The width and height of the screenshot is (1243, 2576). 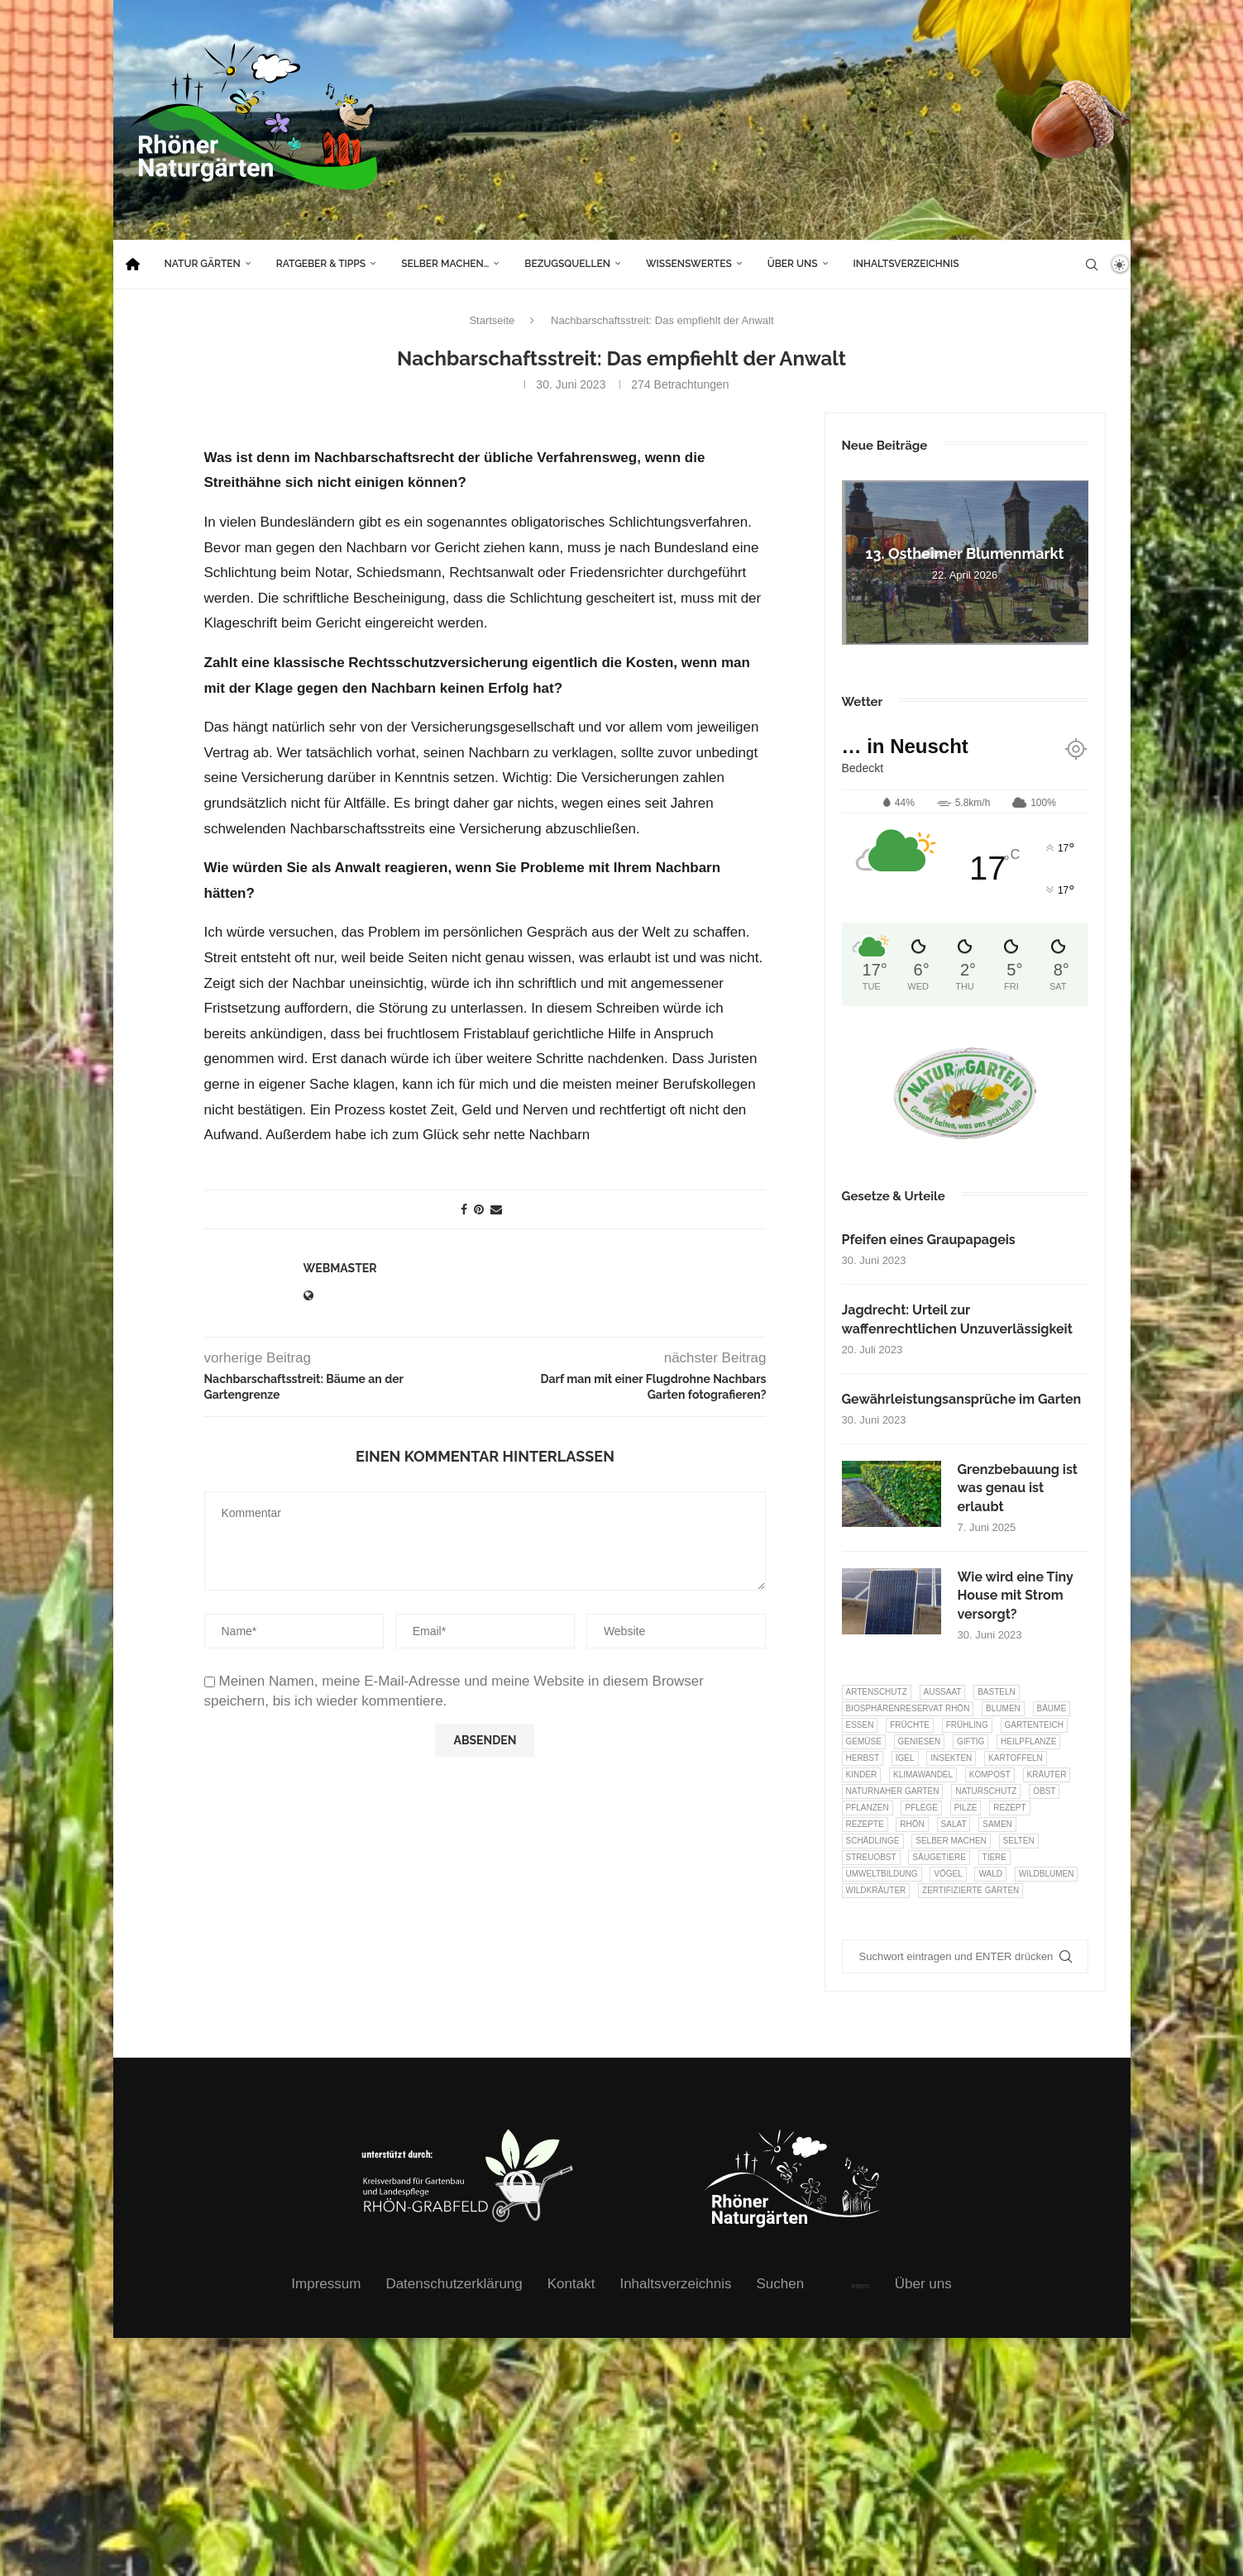 I want to click on Selber machen…, so click(x=445, y=264).